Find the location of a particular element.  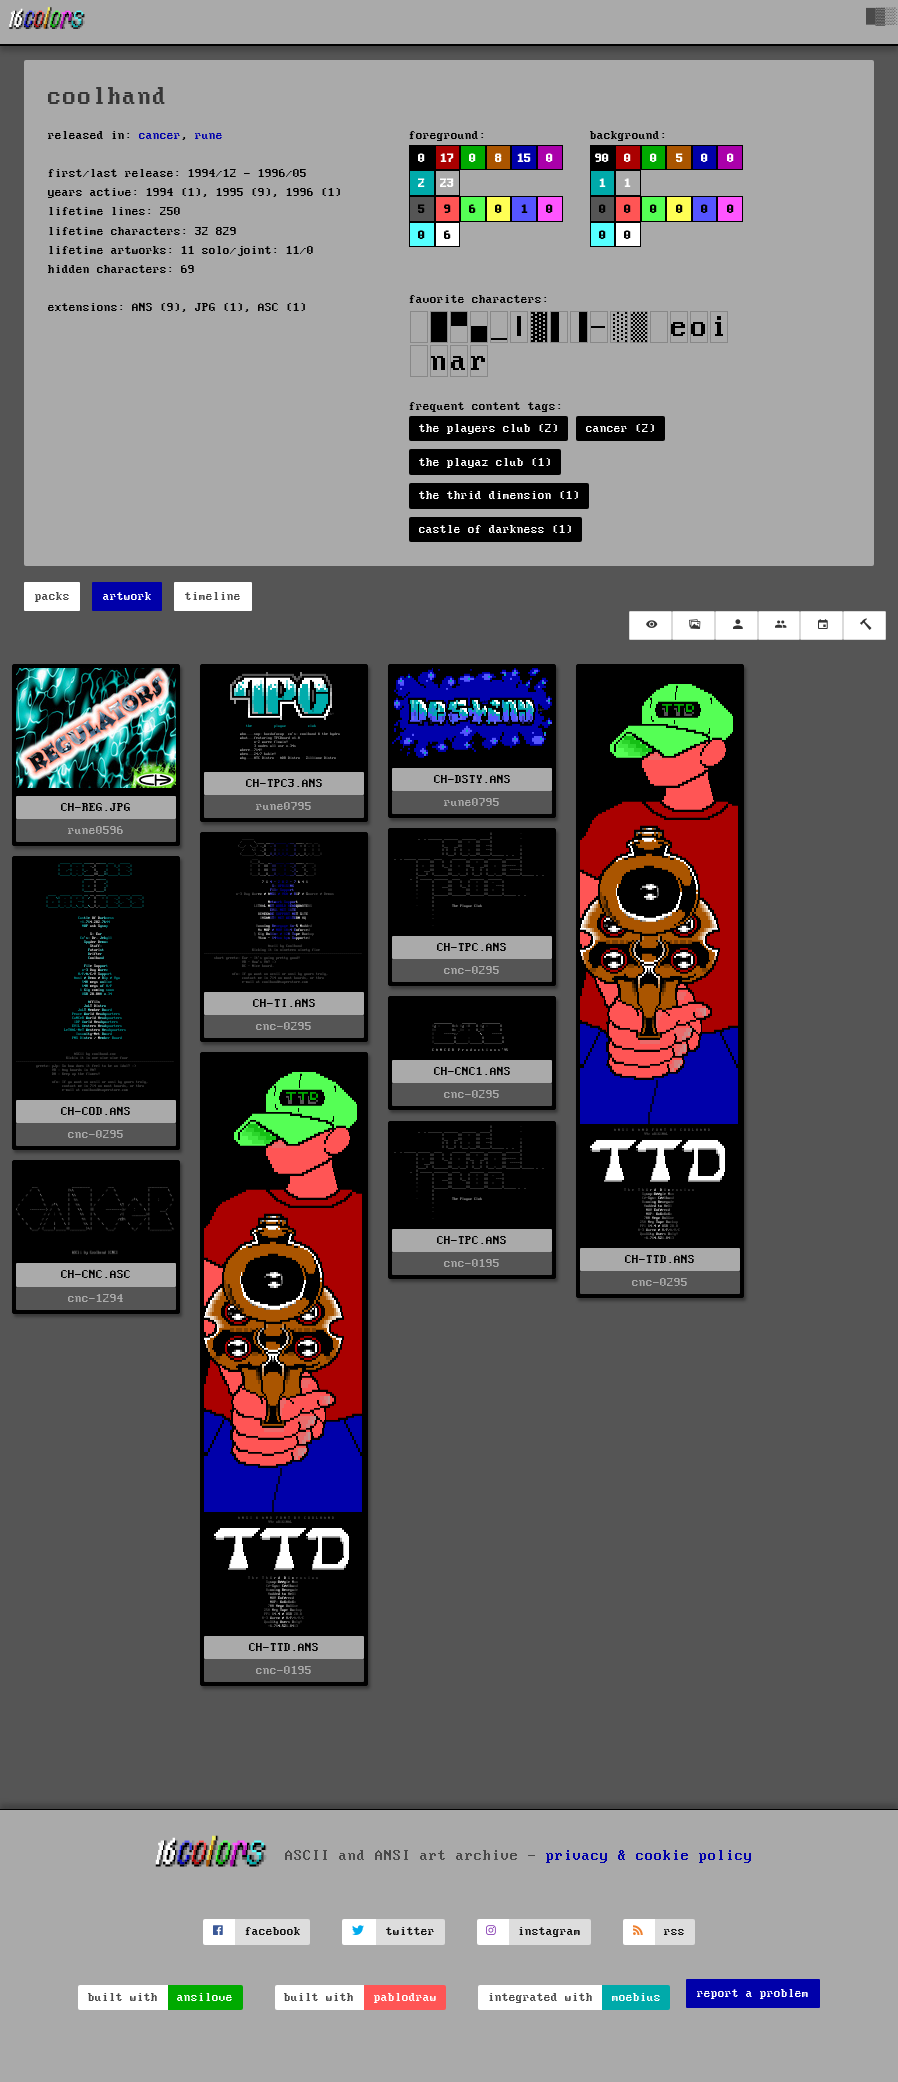

castle of darkness (1) is located at coordinates (496, 529).